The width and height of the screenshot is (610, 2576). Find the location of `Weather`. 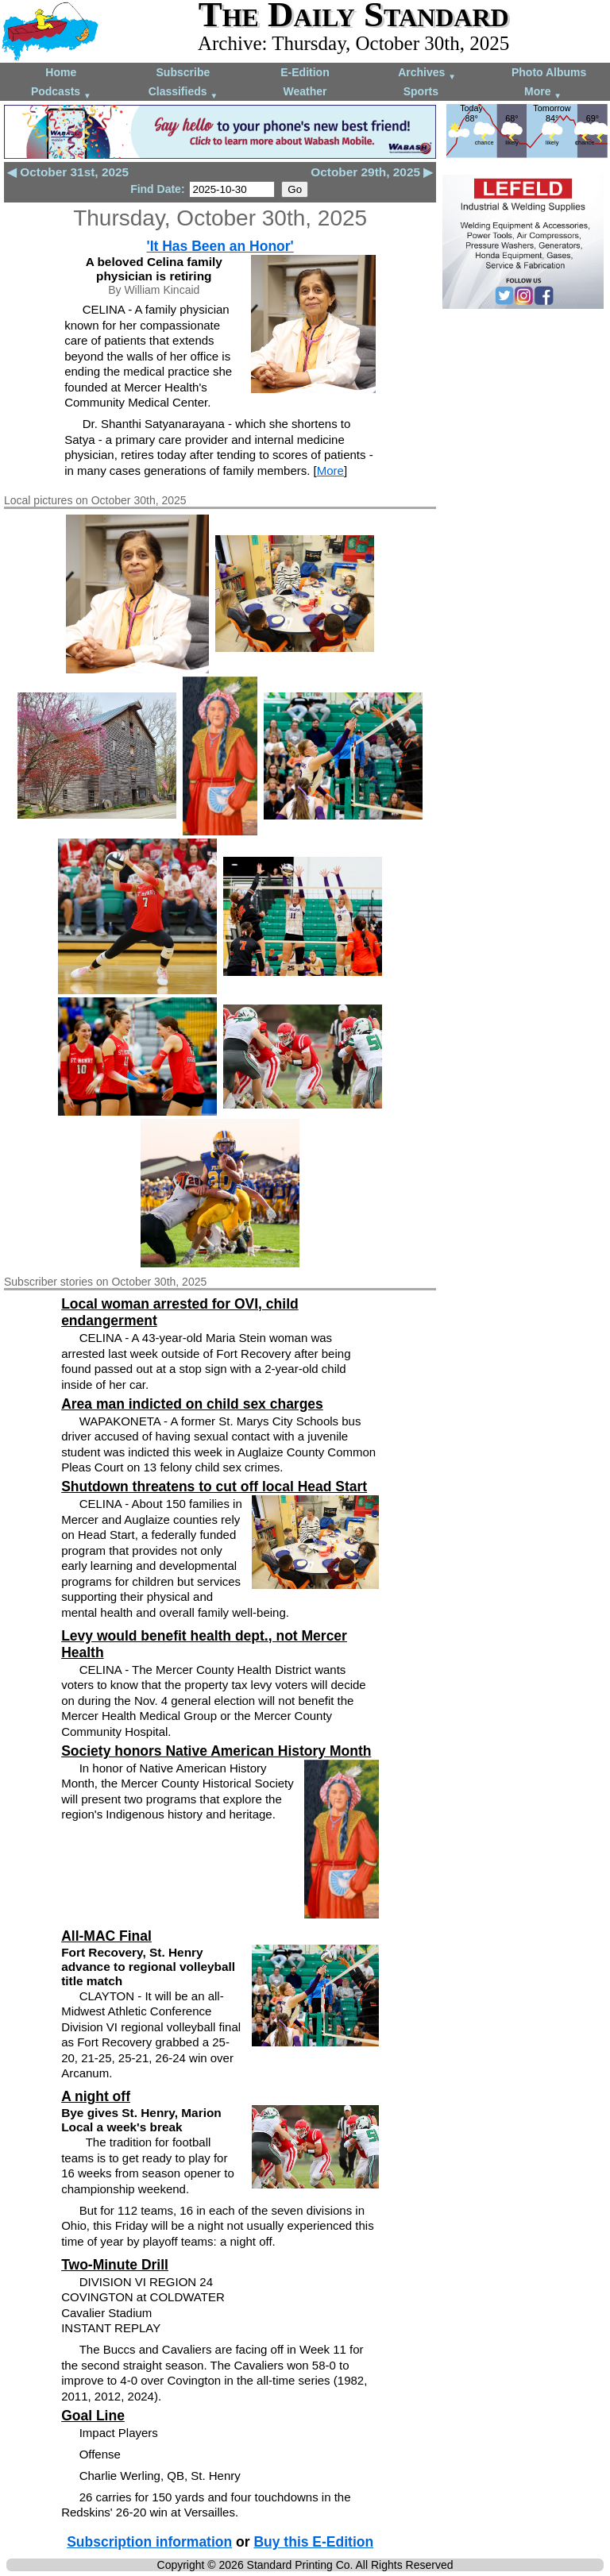

Weather is located at coordinates (304, 91).